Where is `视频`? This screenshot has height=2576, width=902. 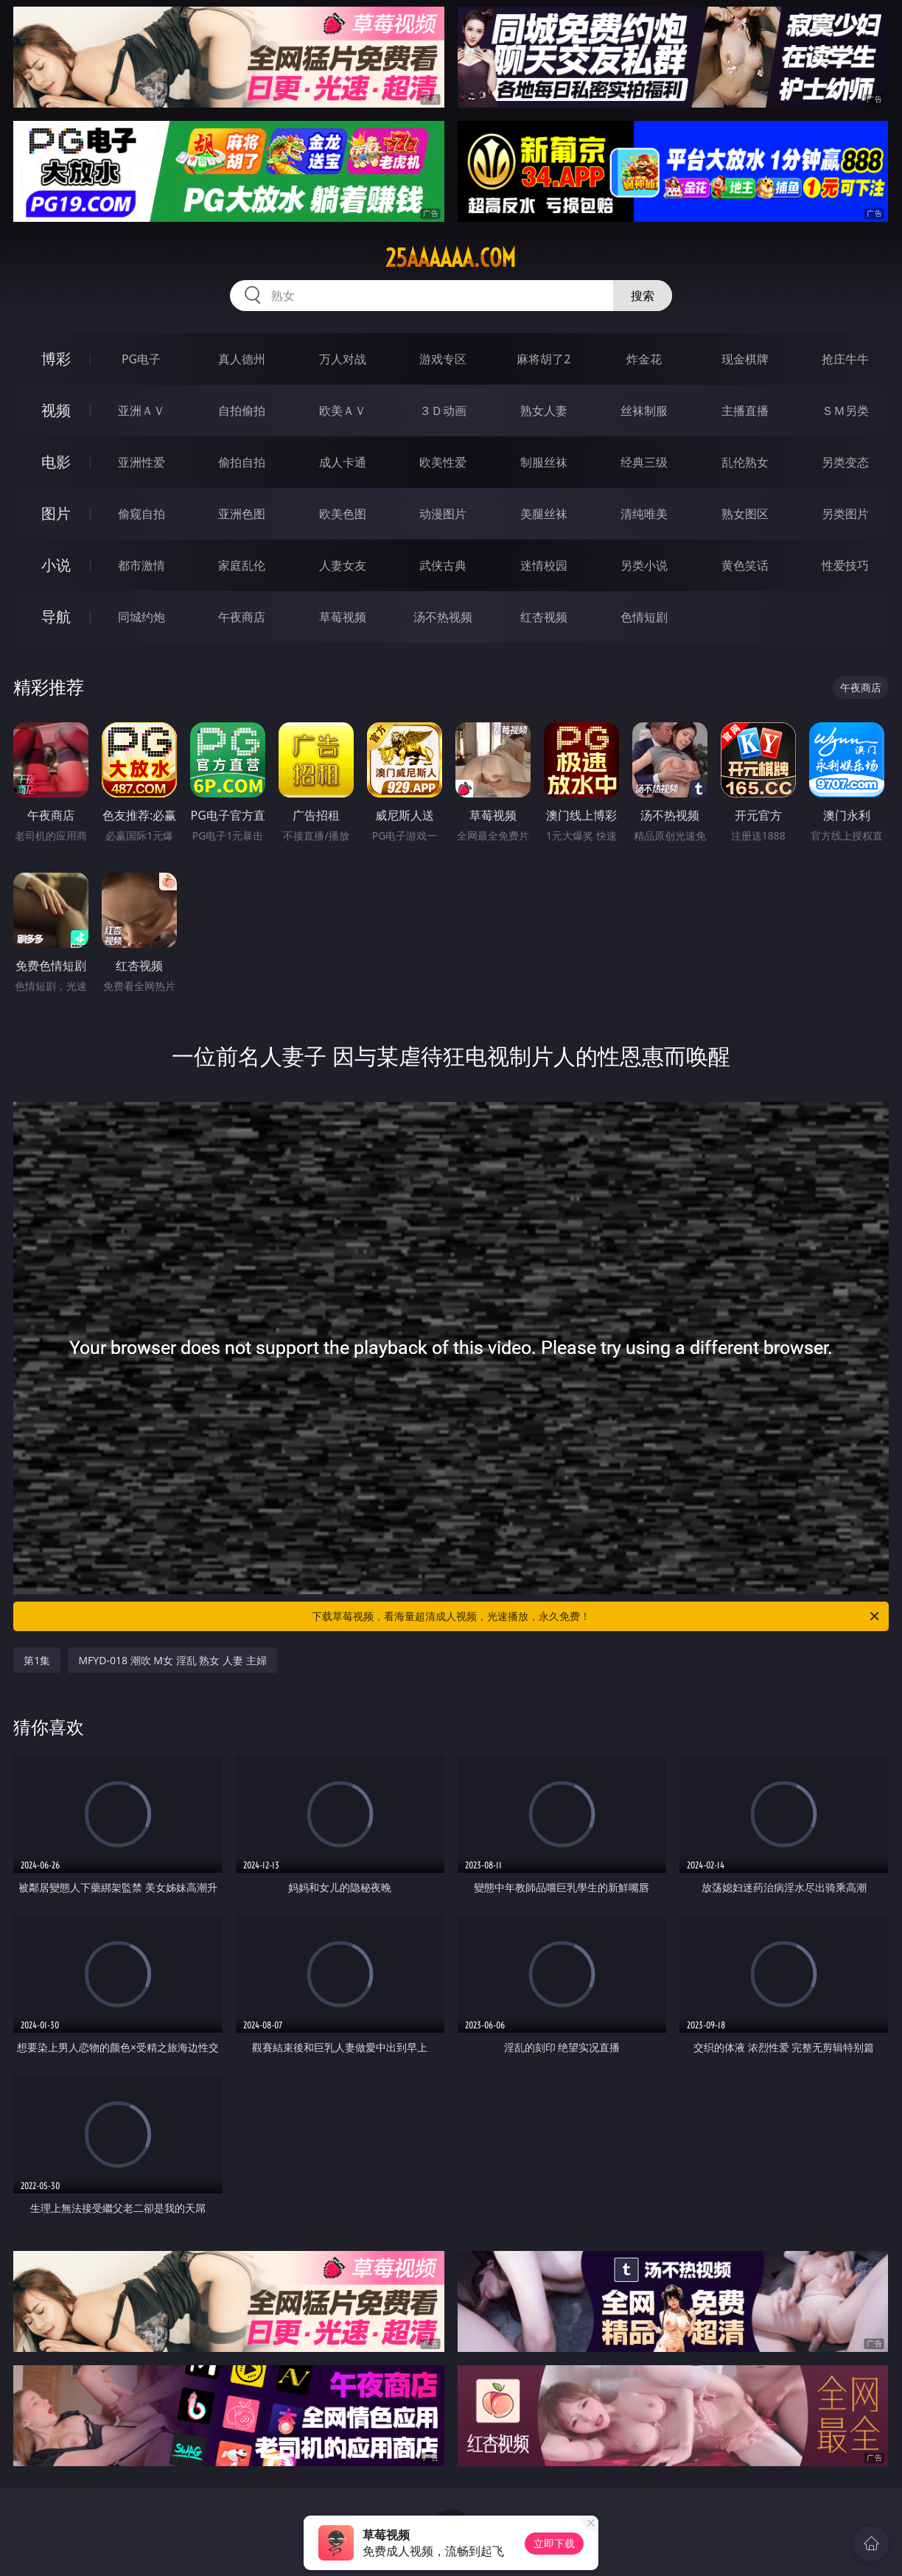 视频 is located at coordinates (56, 410).